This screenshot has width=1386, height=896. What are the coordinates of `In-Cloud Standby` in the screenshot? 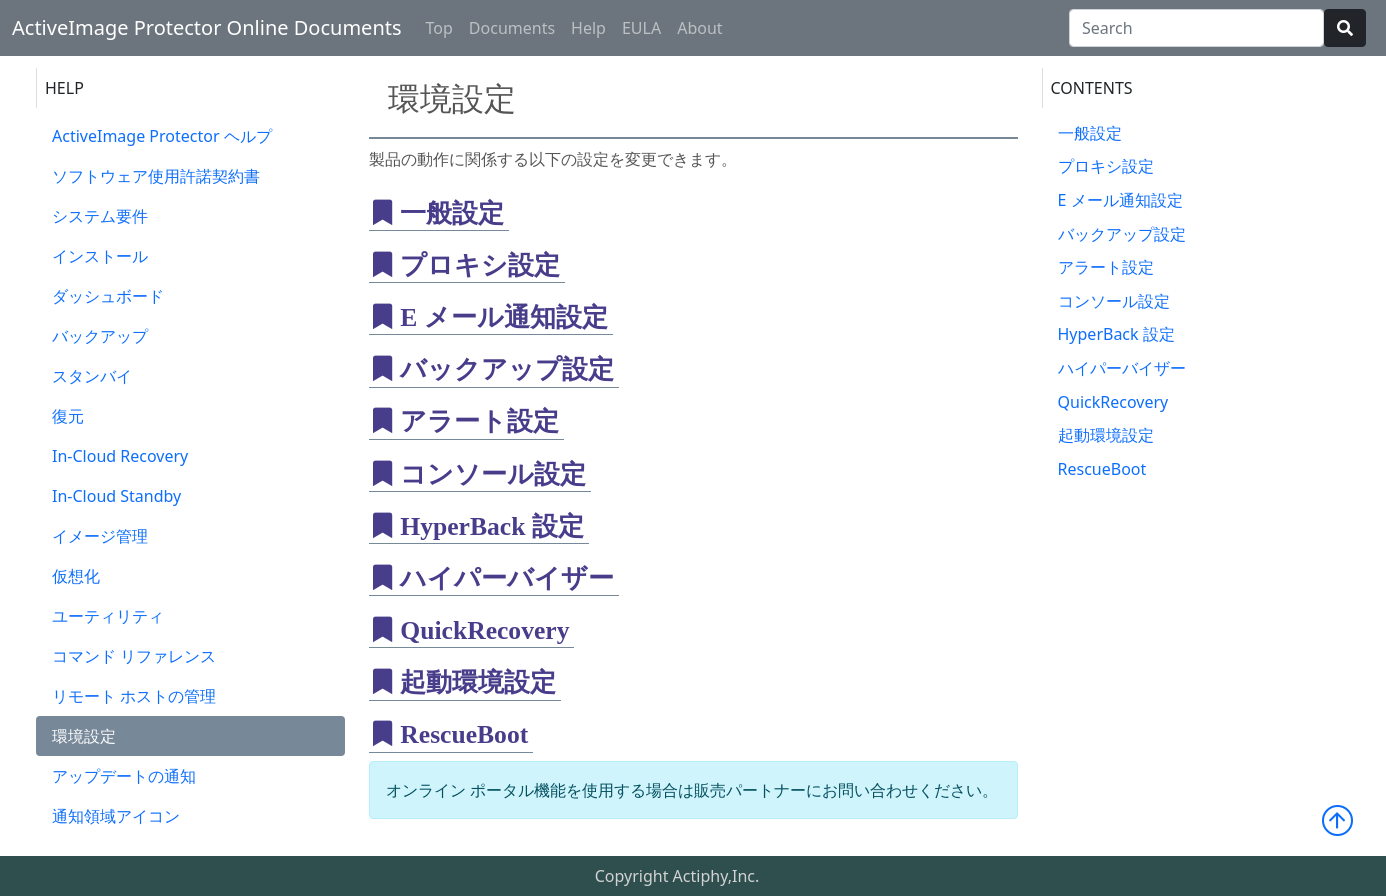 It's located at (116, 496).